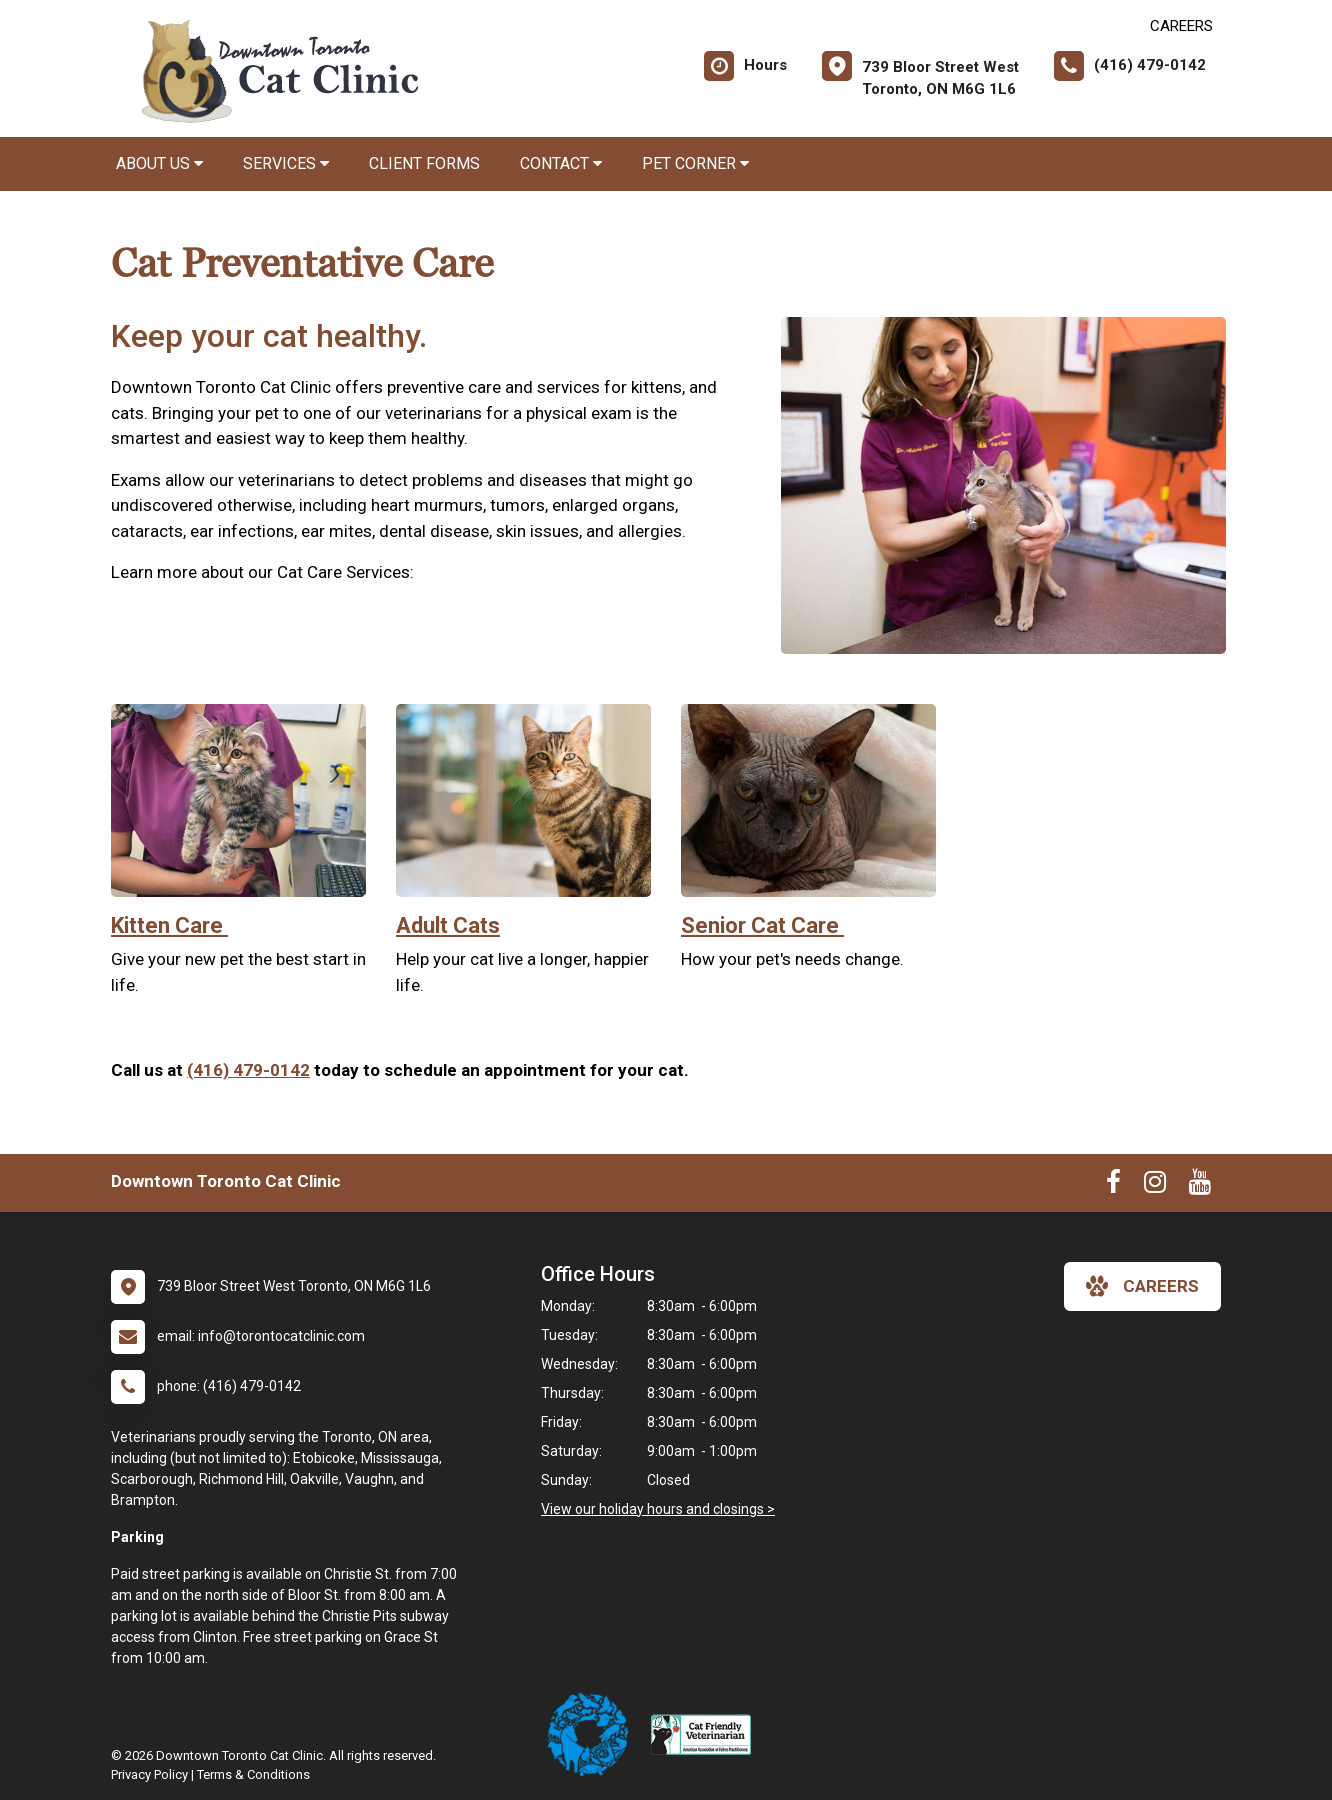  I want to click on (416) 479-0142, so click(248, 1070).